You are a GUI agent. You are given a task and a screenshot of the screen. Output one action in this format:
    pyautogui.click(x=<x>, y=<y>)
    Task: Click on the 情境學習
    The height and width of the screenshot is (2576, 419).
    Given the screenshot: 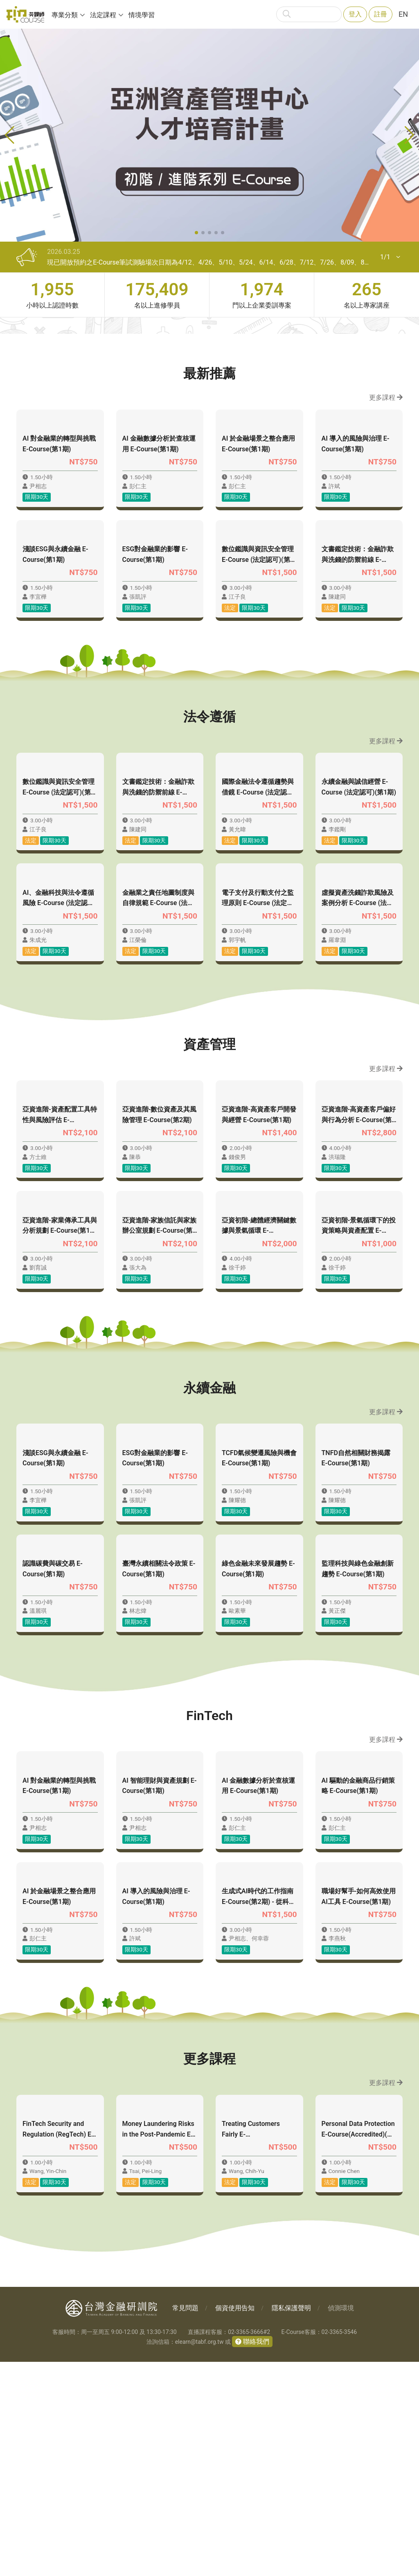 What is the action you would take?
    pyautogui.click(x=141, y=15)
    